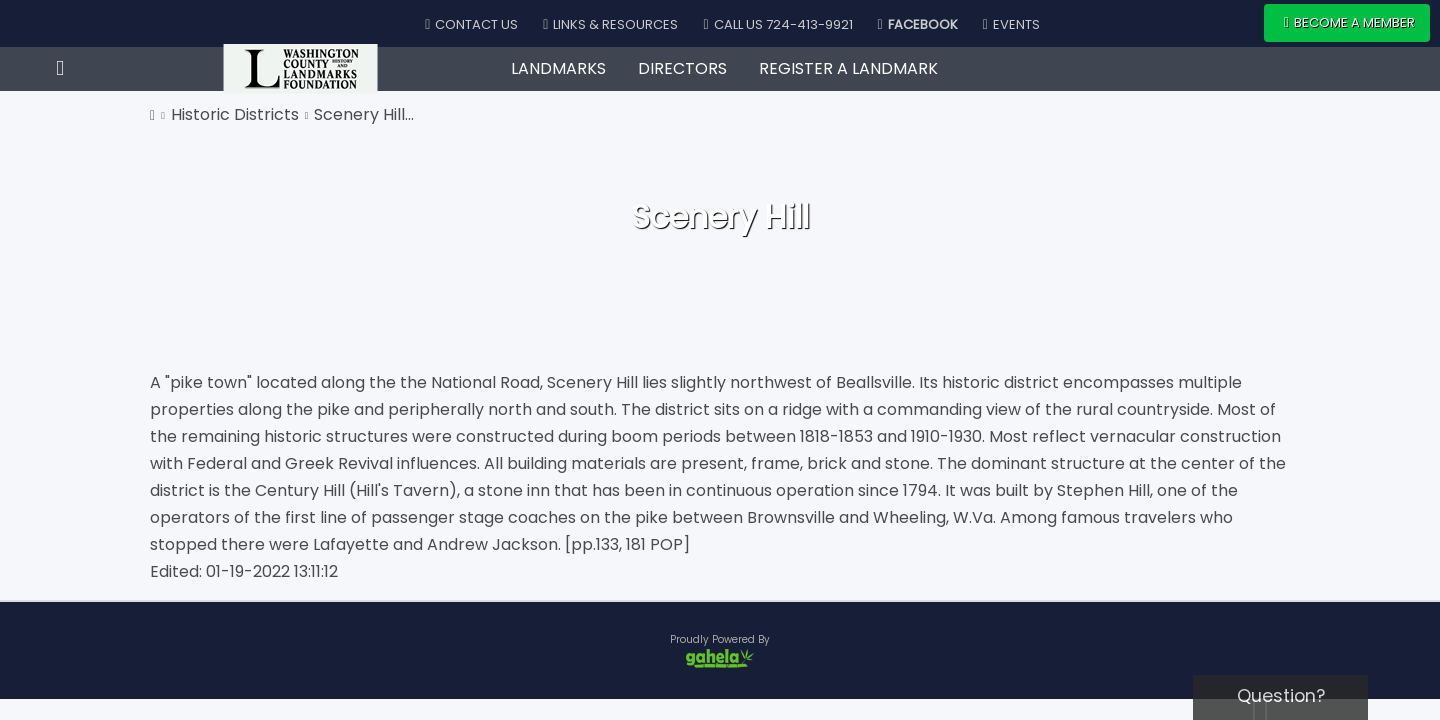 This screenshot has height=720, width=1440. What do you see at coordinates (610, 24) in the screenshot?
I see `Links & Resources` at bounding box center [610, 24].